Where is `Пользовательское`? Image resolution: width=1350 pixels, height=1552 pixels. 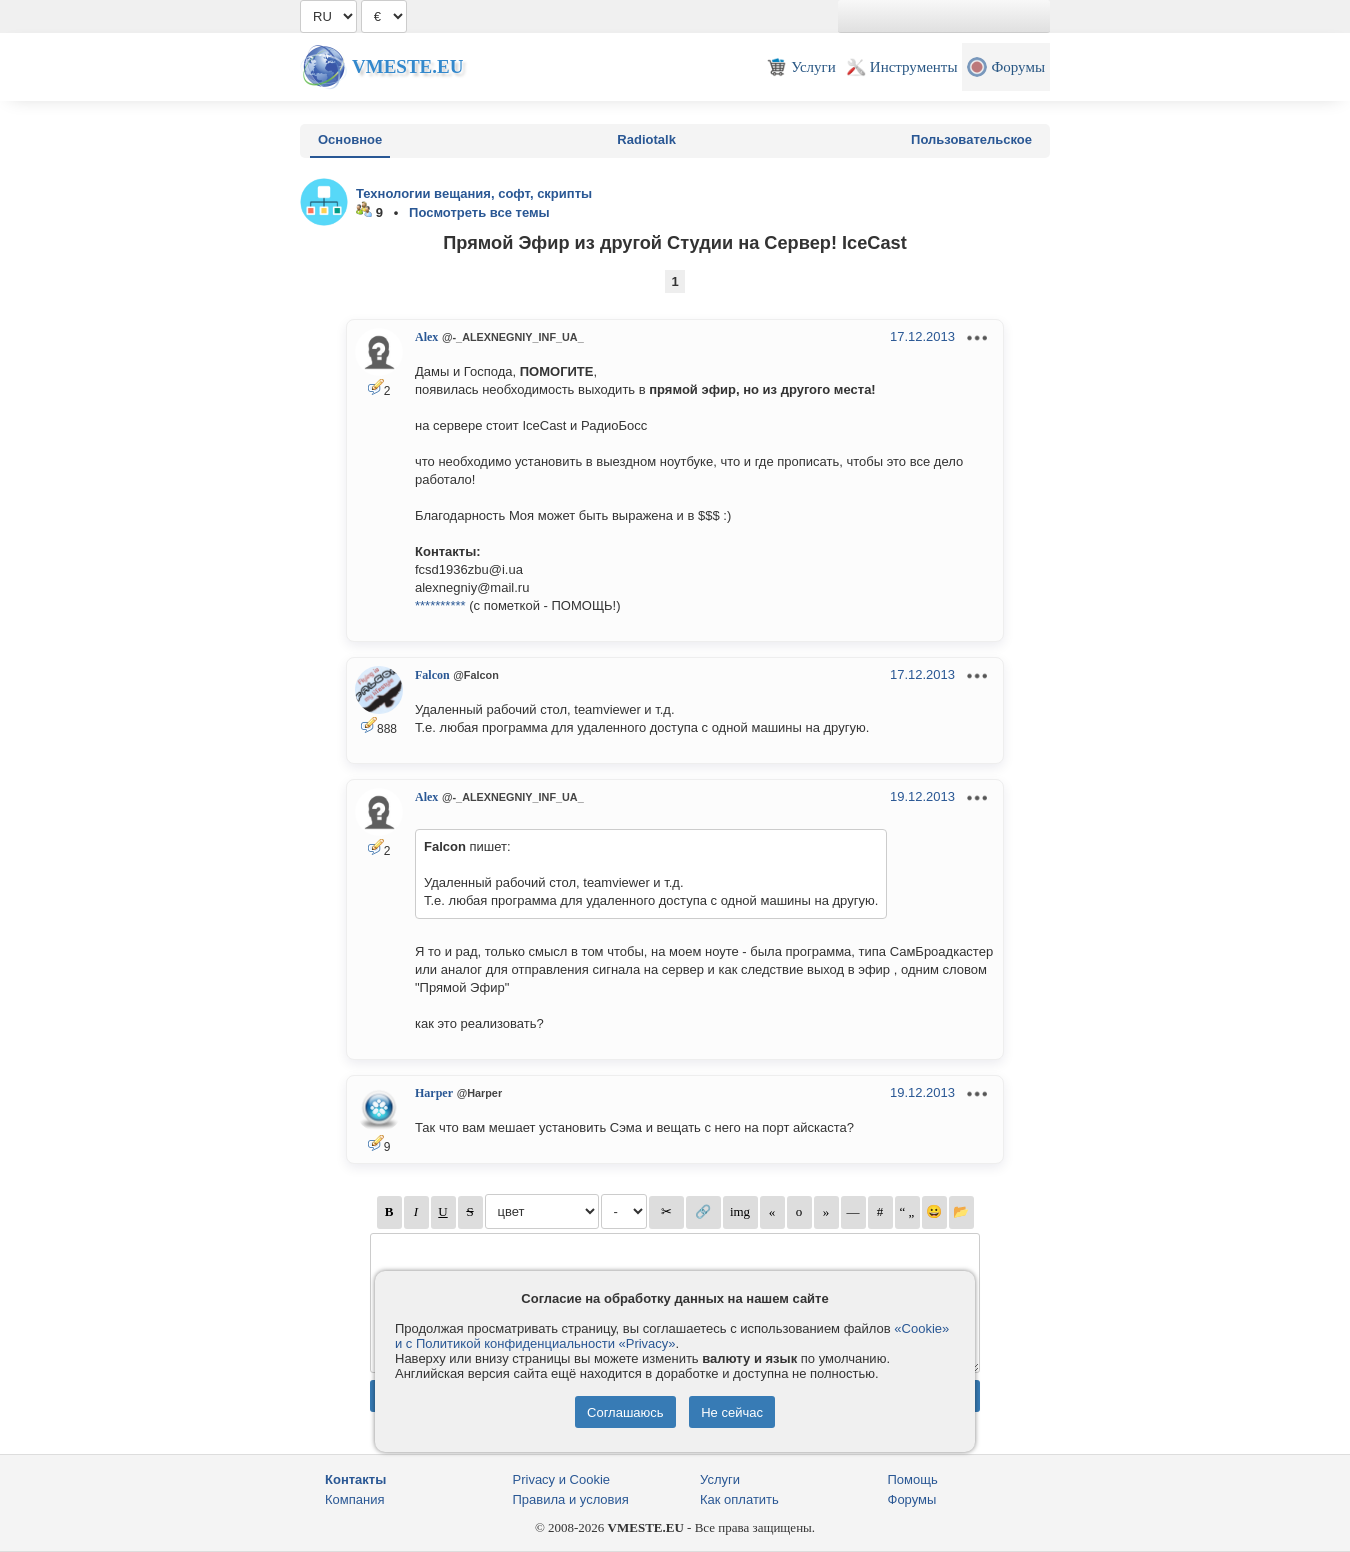 Пользовательское is located at coordinates (971, 139).